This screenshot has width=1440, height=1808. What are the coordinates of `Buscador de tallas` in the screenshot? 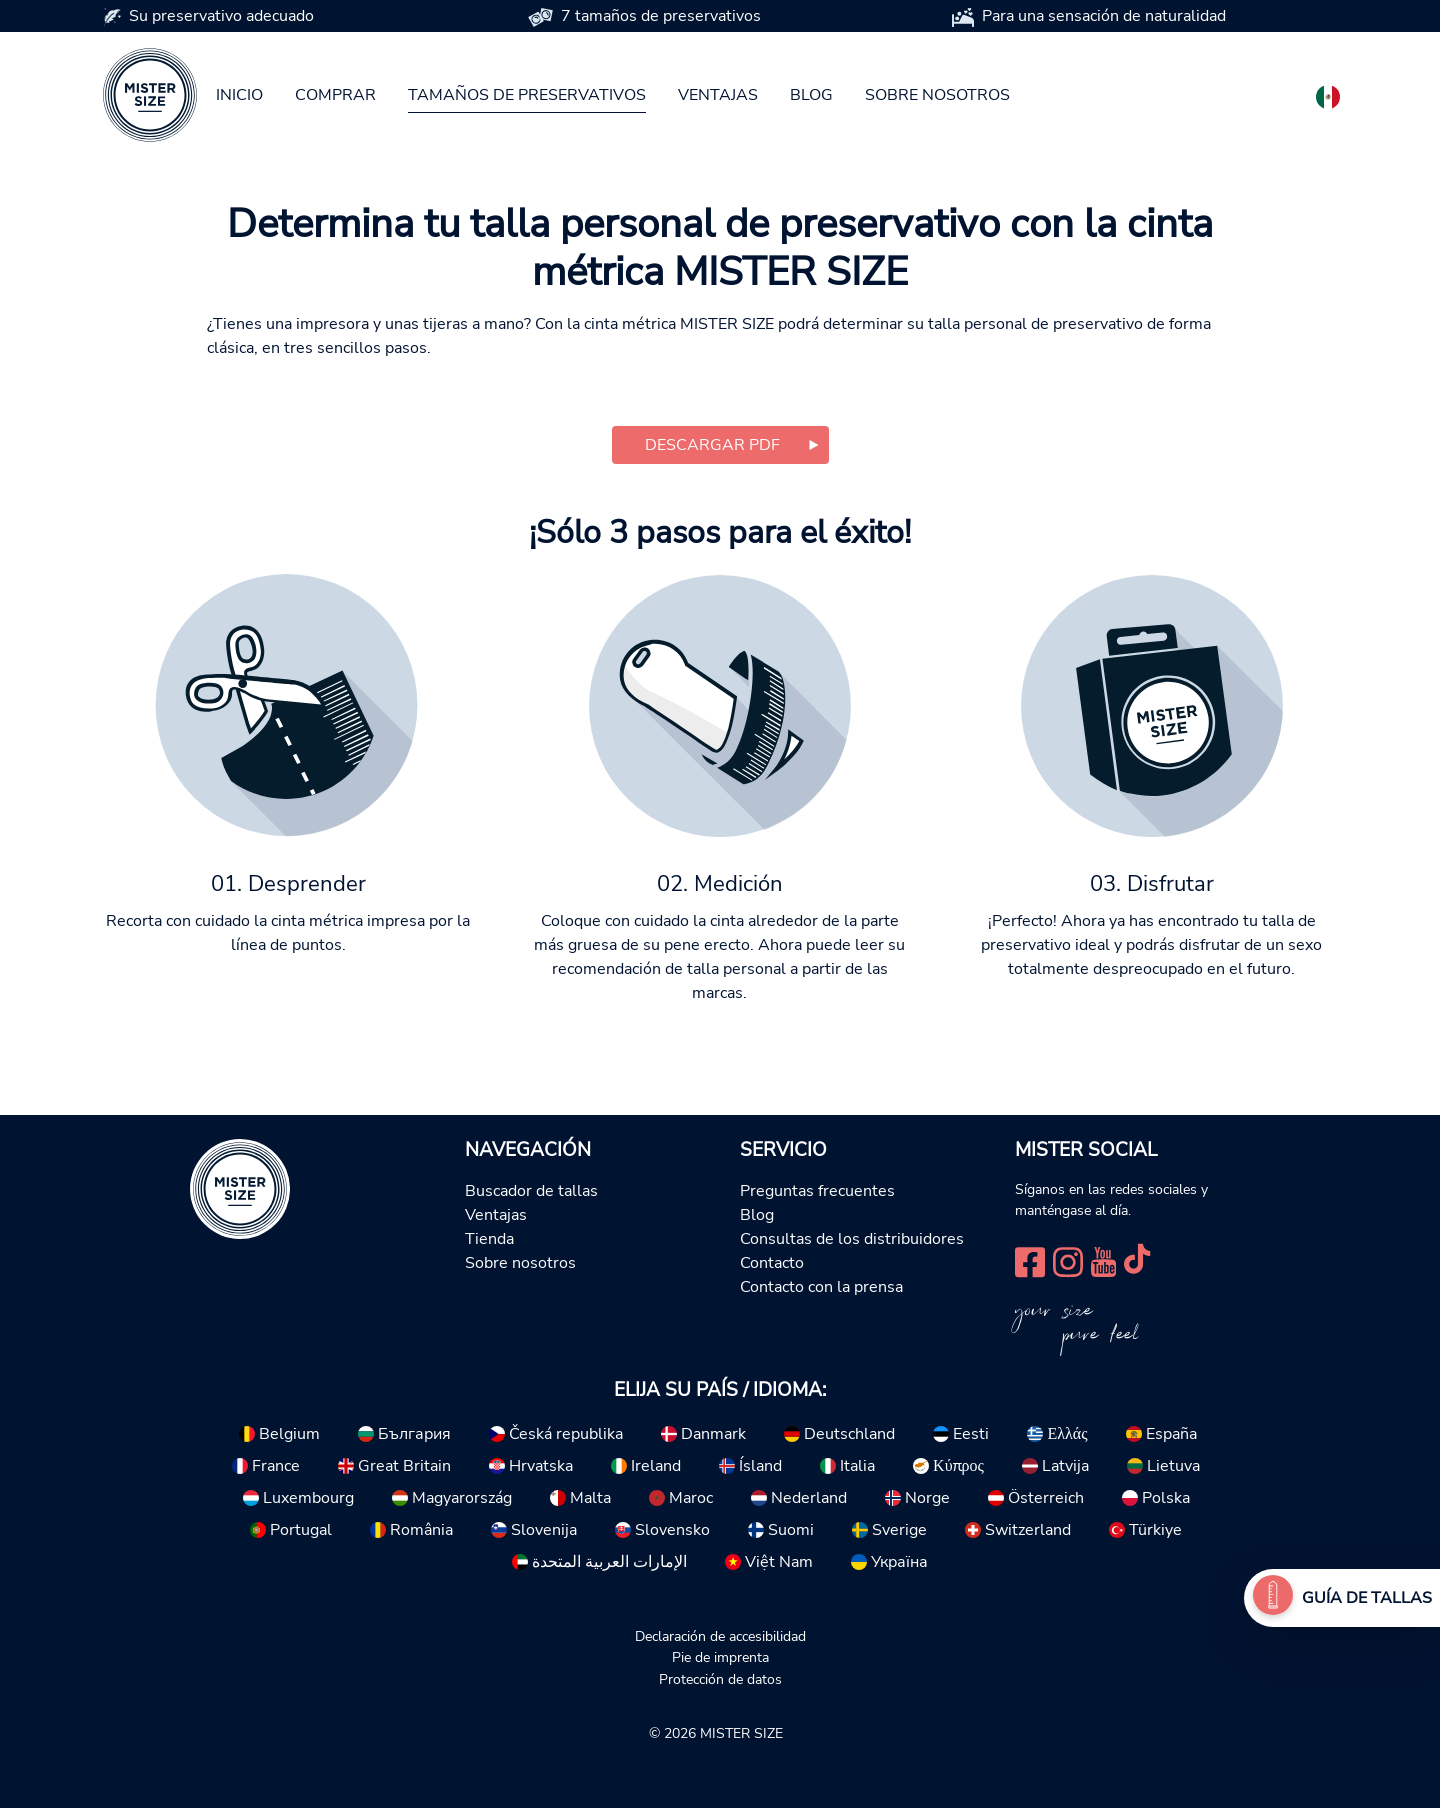 It's located at (531, 1191).